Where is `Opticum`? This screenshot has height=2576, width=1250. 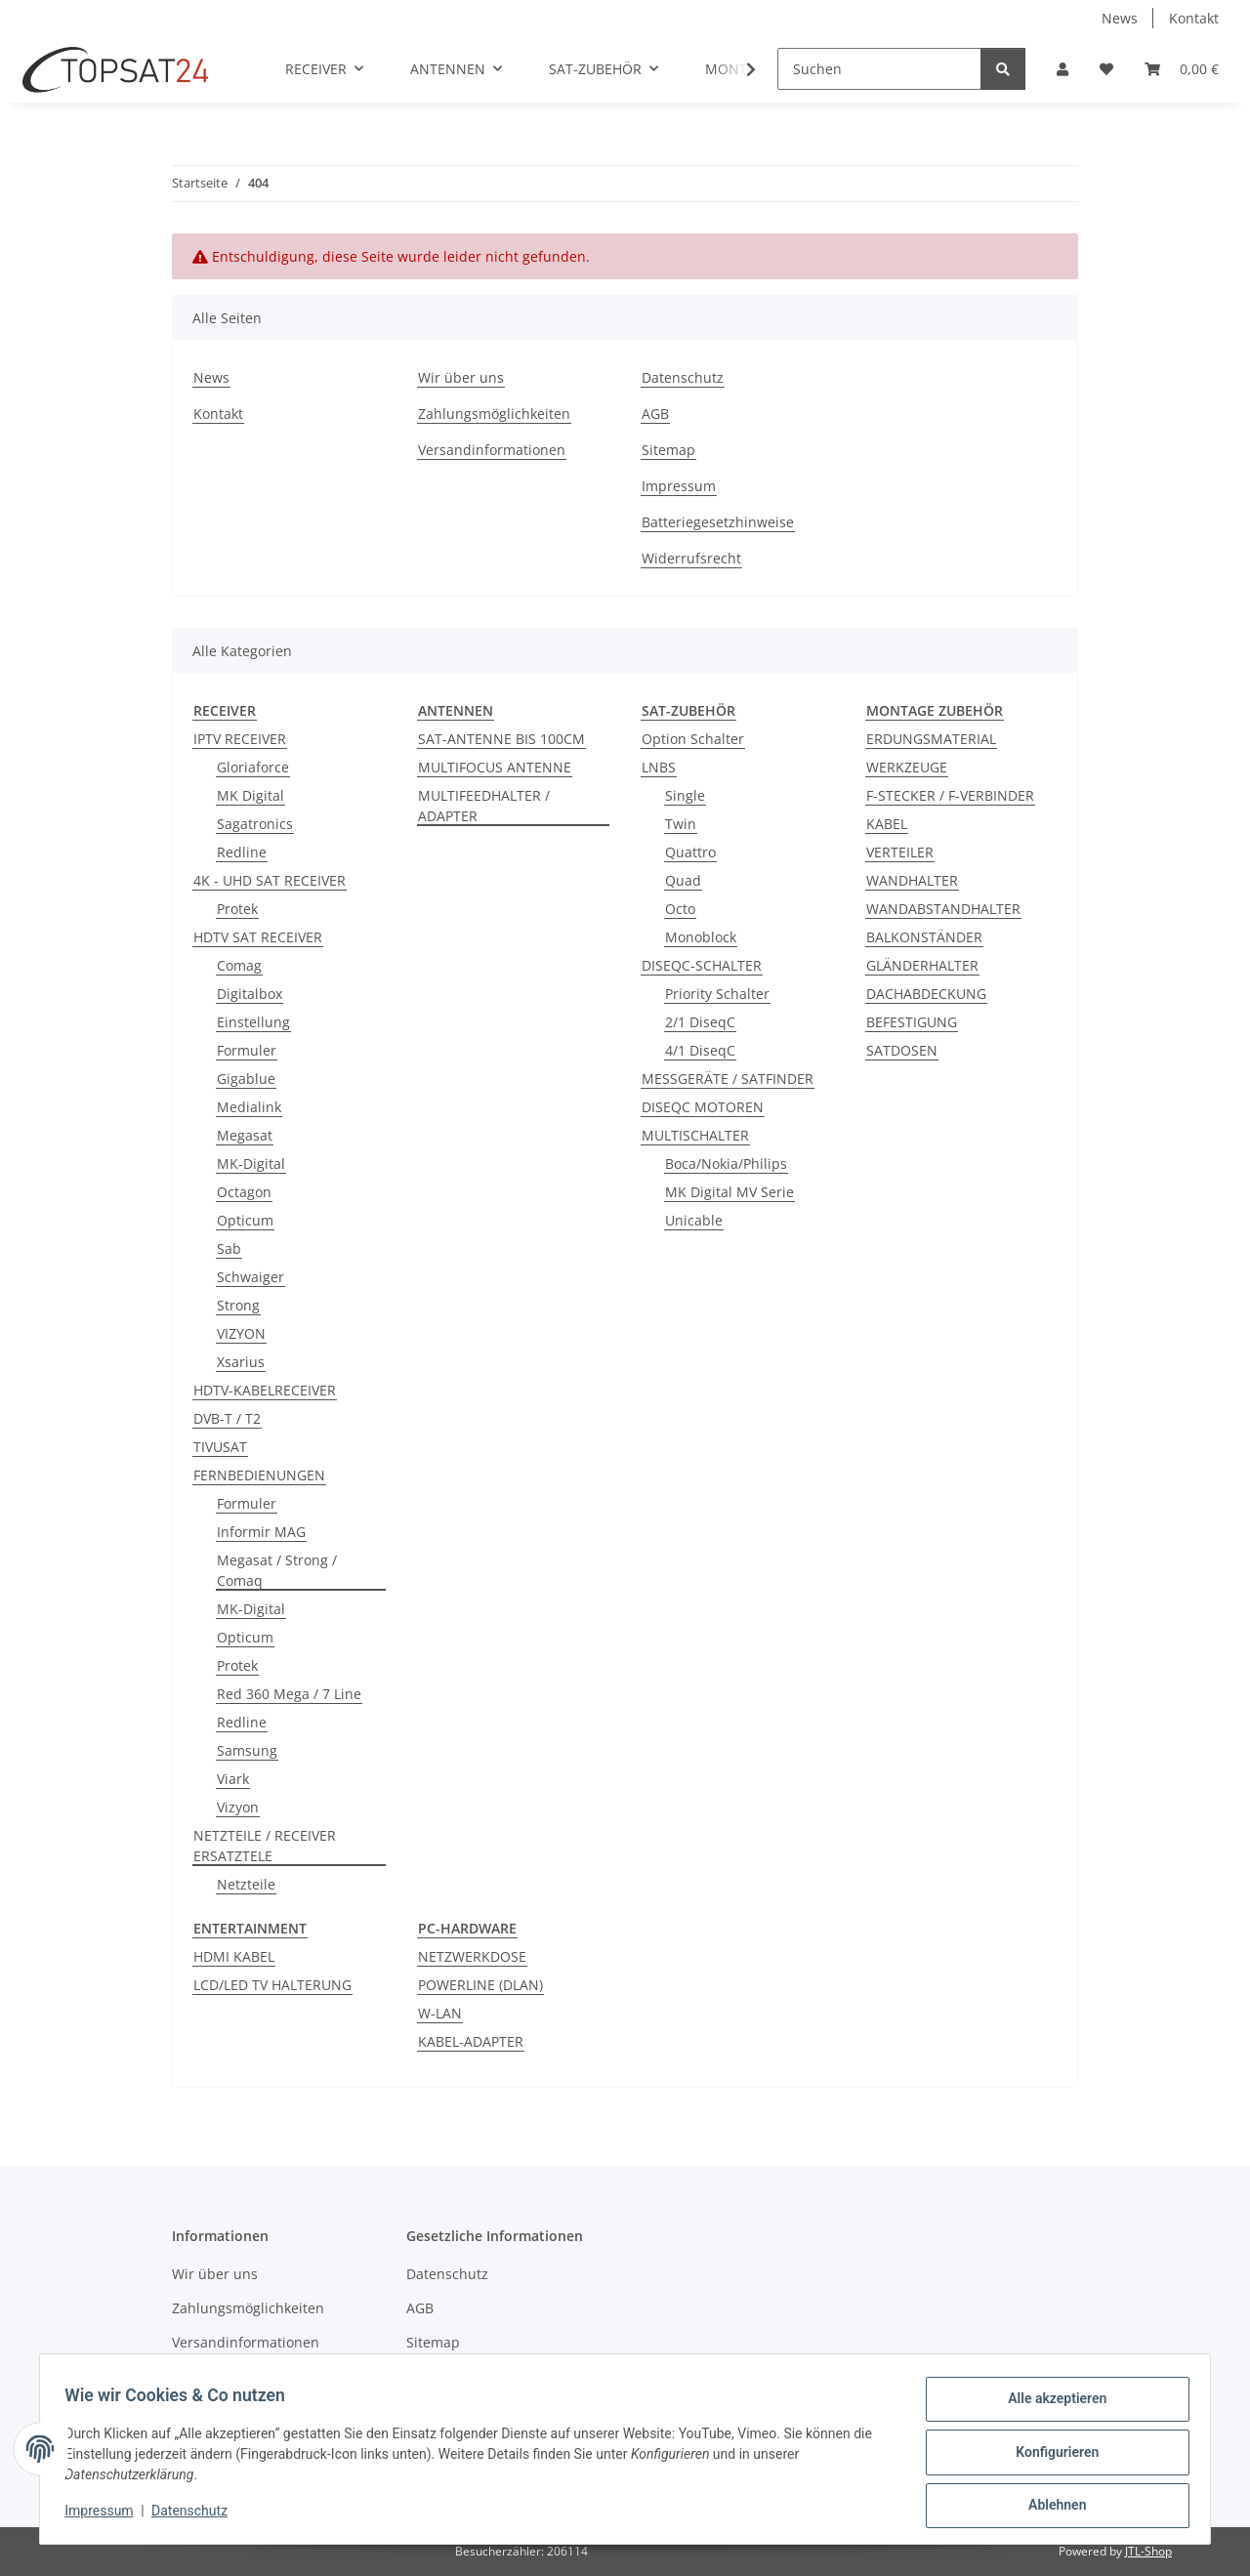 Opticum is located at coordinates (245, 1220).